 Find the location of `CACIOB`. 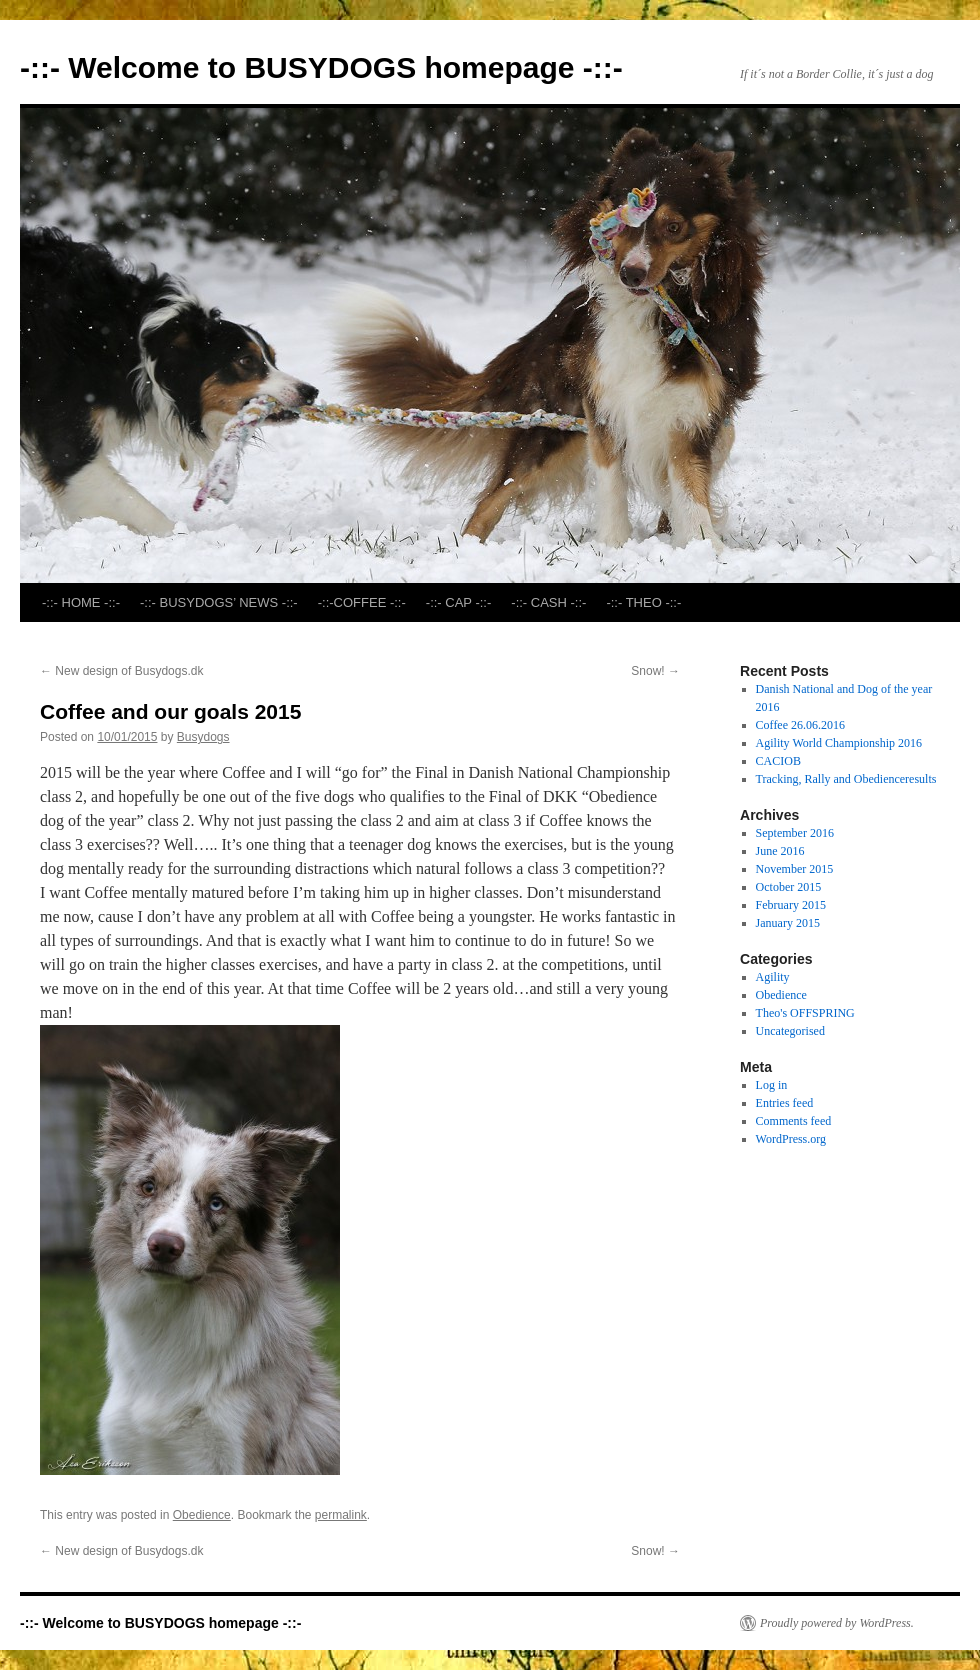

CACIOB is located at coordinates (778, 761).